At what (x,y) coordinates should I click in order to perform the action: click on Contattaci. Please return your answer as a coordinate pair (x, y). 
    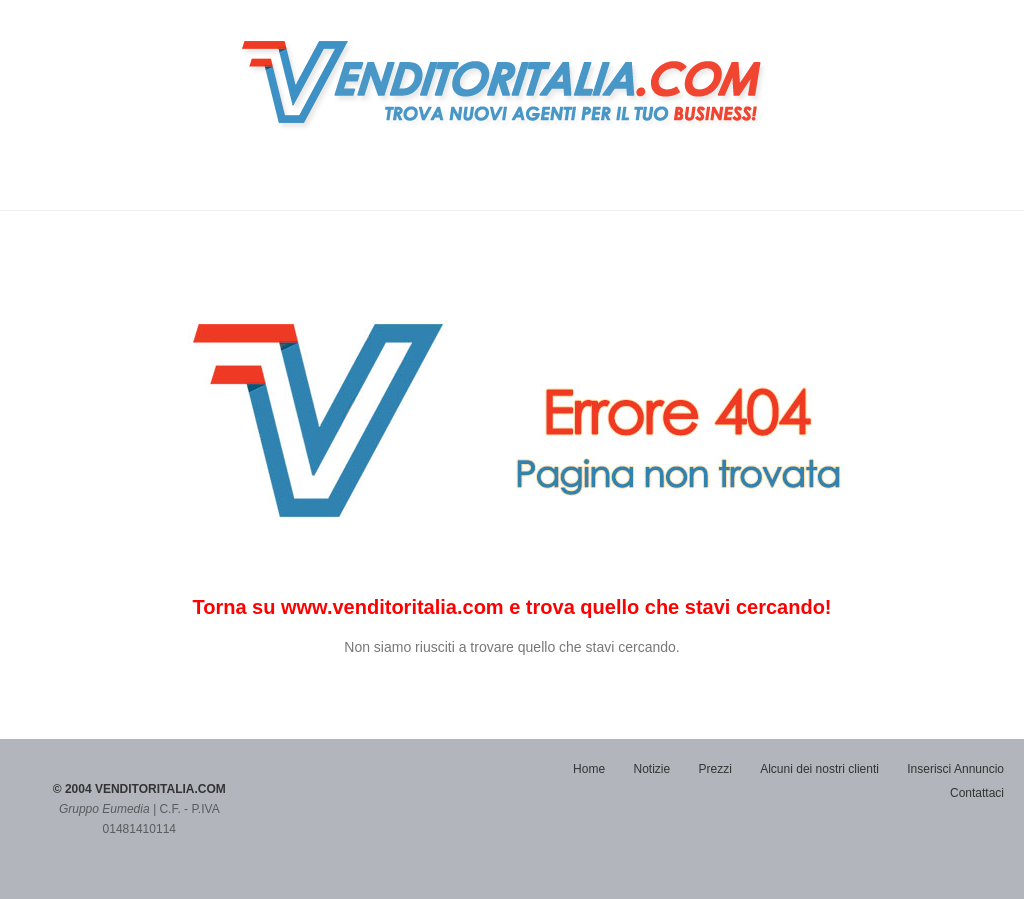
    Looking at the image, I should click on (977, 793).